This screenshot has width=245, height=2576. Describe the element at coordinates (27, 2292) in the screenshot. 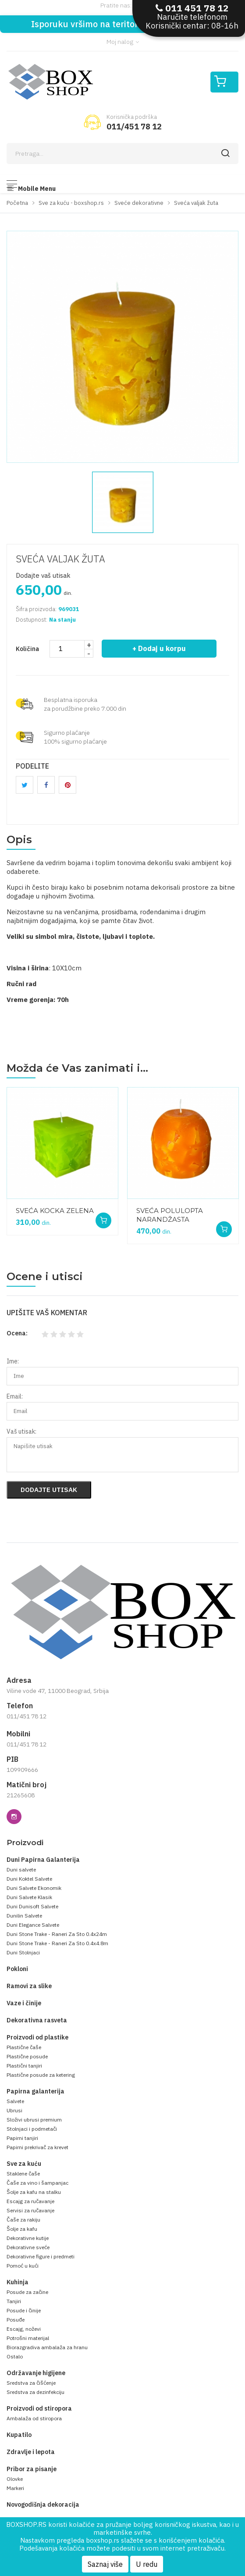

I see `Posude za začine` at that location.